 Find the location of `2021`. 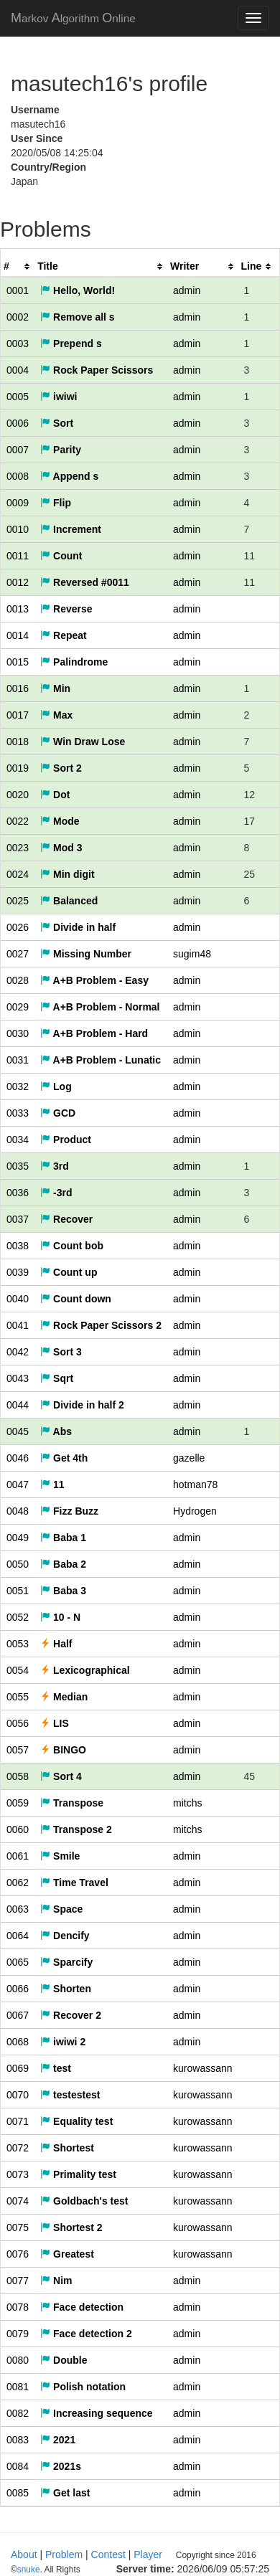

2021 is located at coordinates (57, 2439).